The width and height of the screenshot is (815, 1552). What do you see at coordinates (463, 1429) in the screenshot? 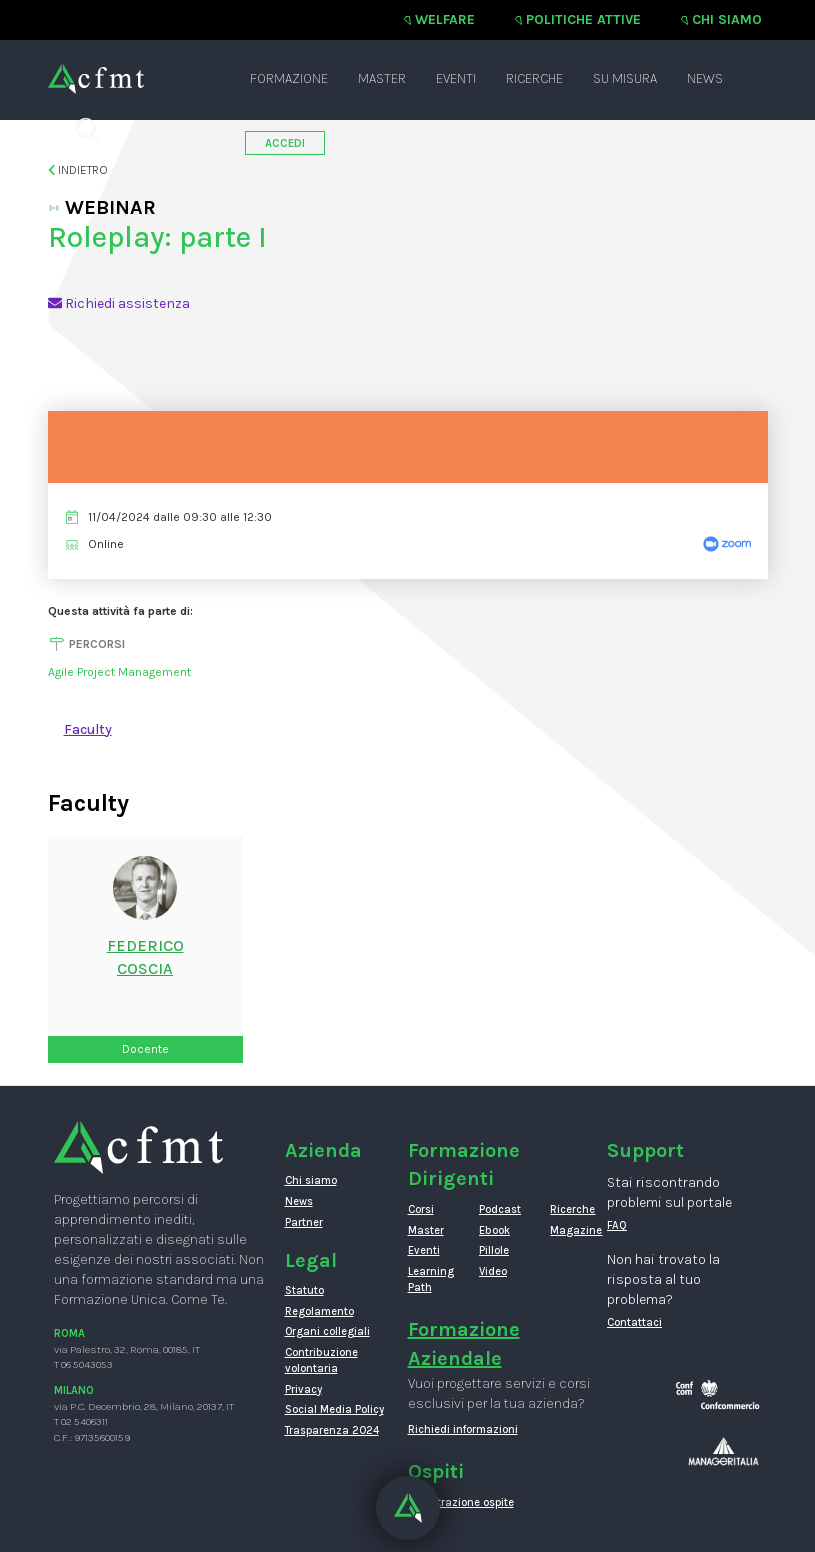
I see `Richiedi informazioni` at bounding box center [463, 1429].